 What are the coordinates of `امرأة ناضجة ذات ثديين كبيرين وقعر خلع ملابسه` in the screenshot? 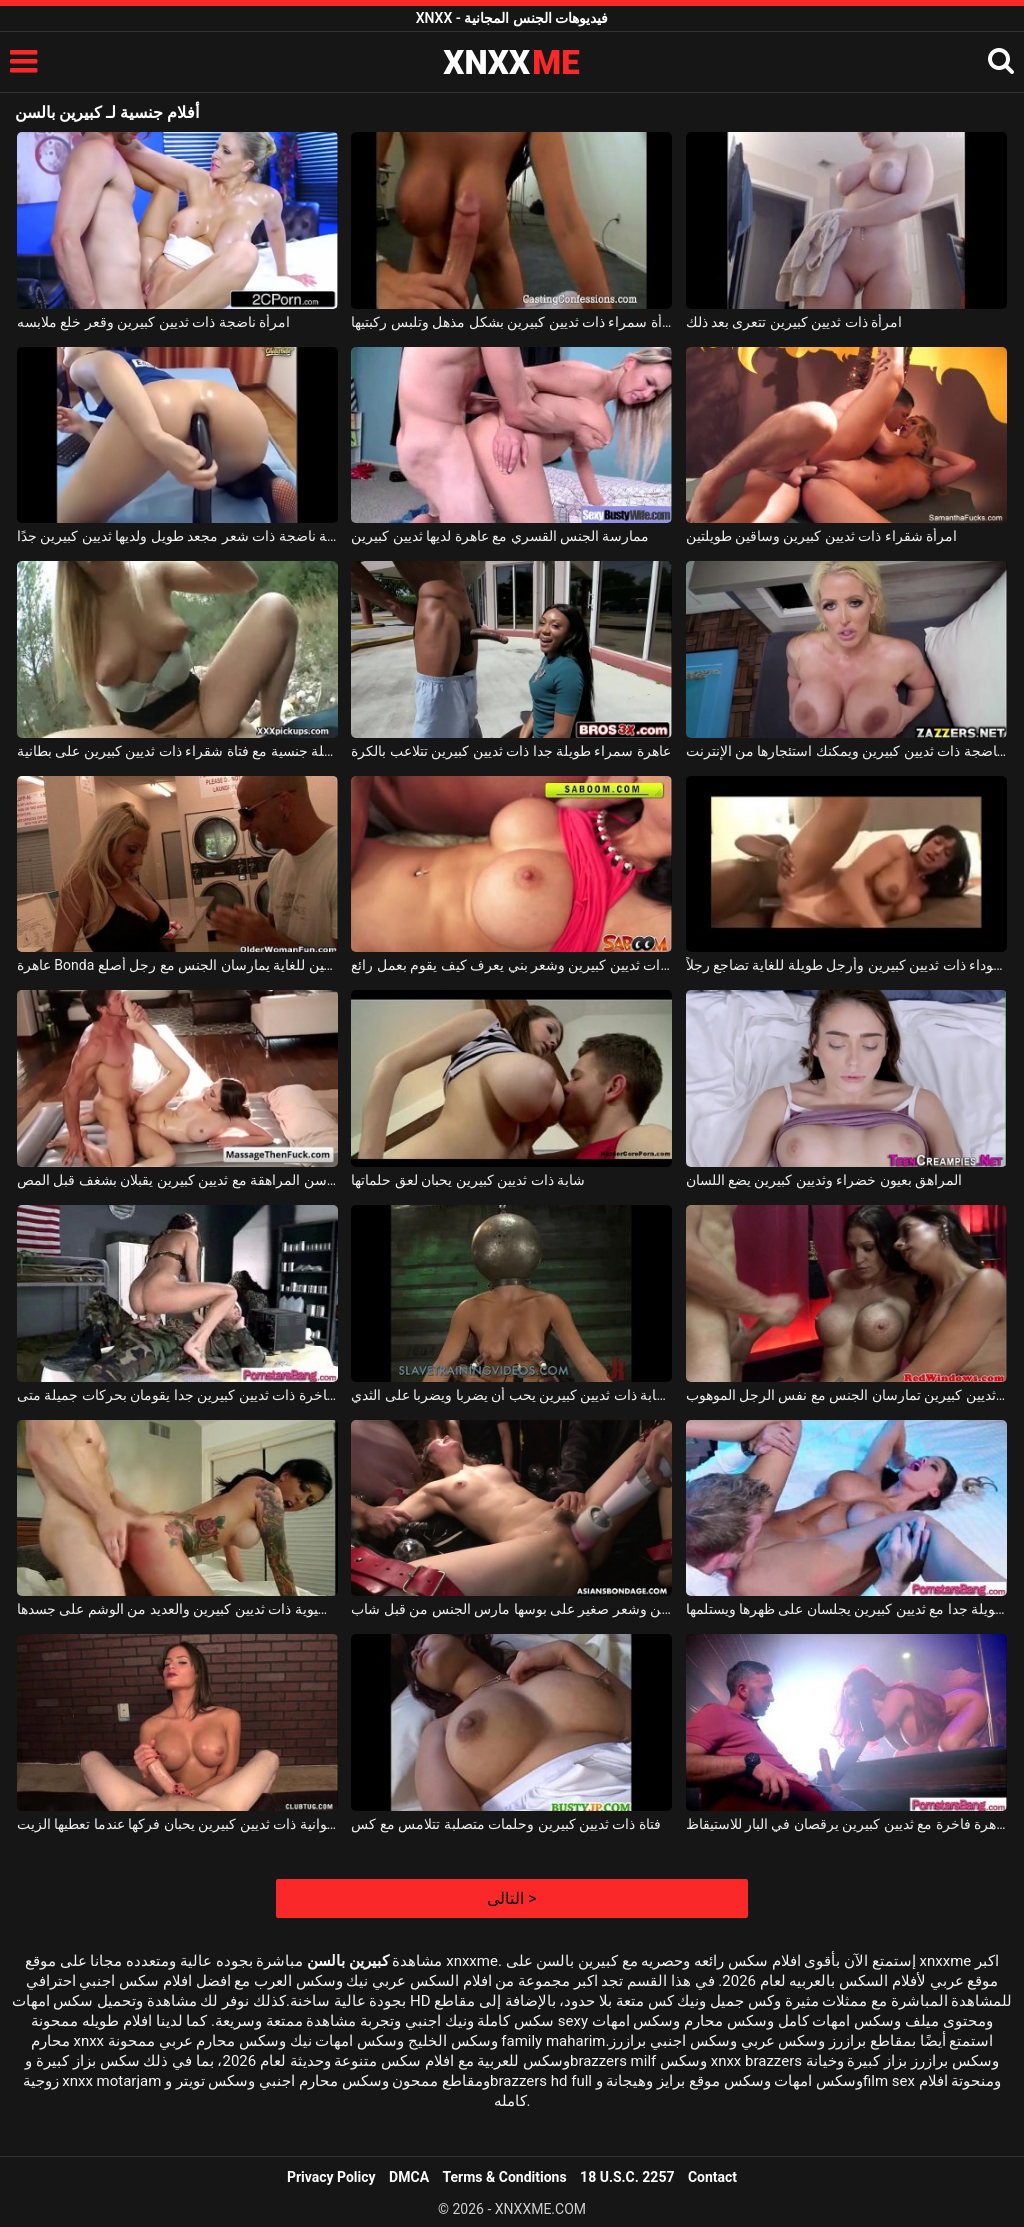 It's located at (153, 322).